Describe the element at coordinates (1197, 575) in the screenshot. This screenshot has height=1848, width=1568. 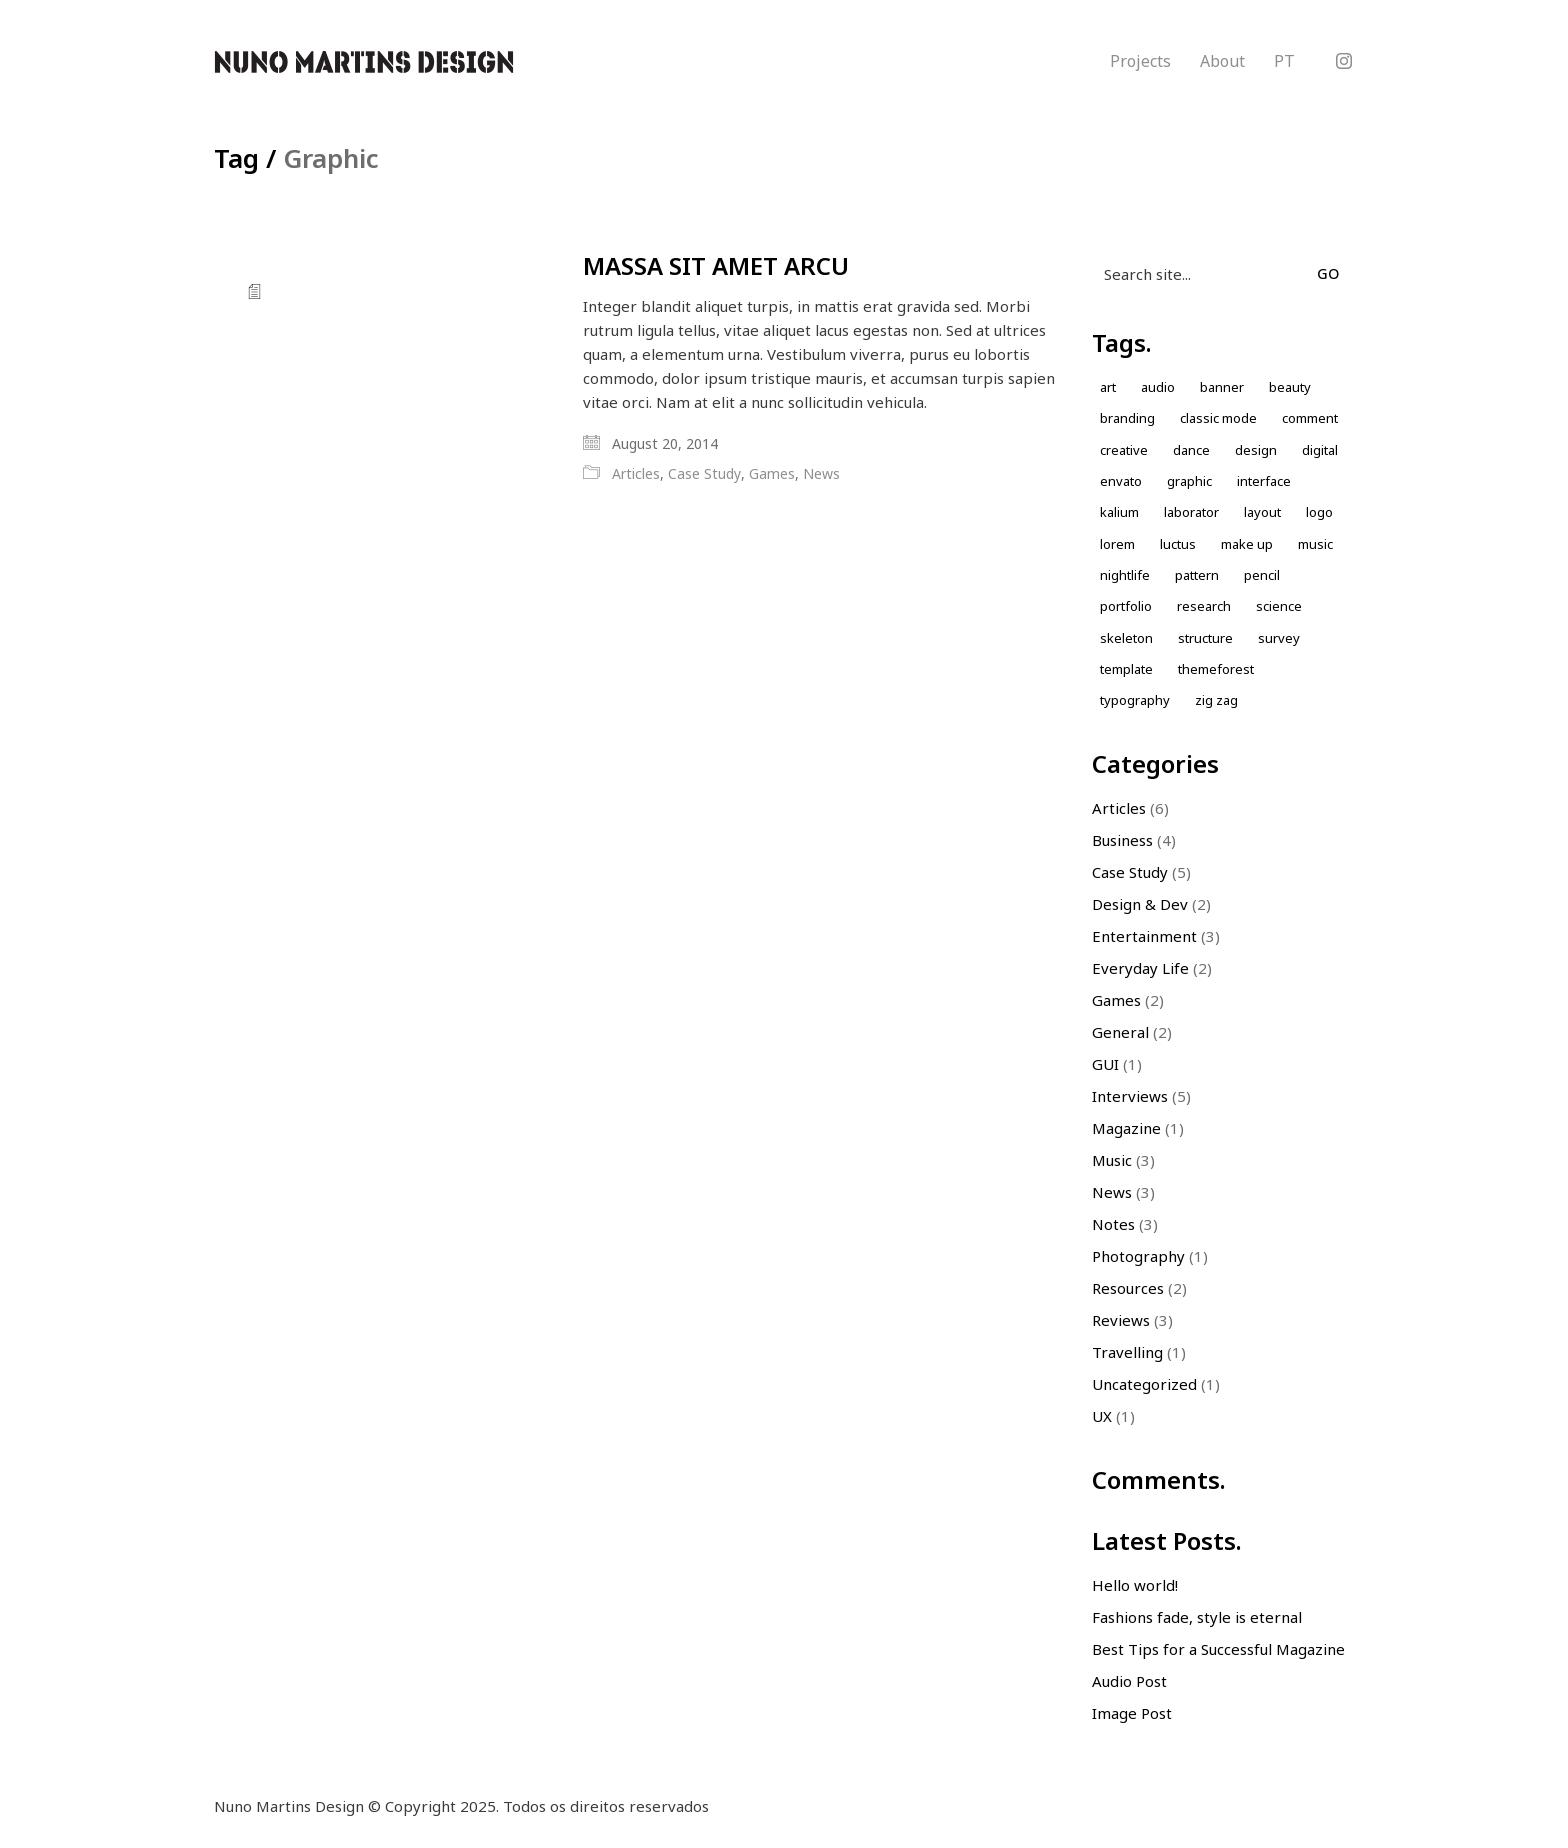
I see `Pattern [Pattern (5 items)]` at that location.